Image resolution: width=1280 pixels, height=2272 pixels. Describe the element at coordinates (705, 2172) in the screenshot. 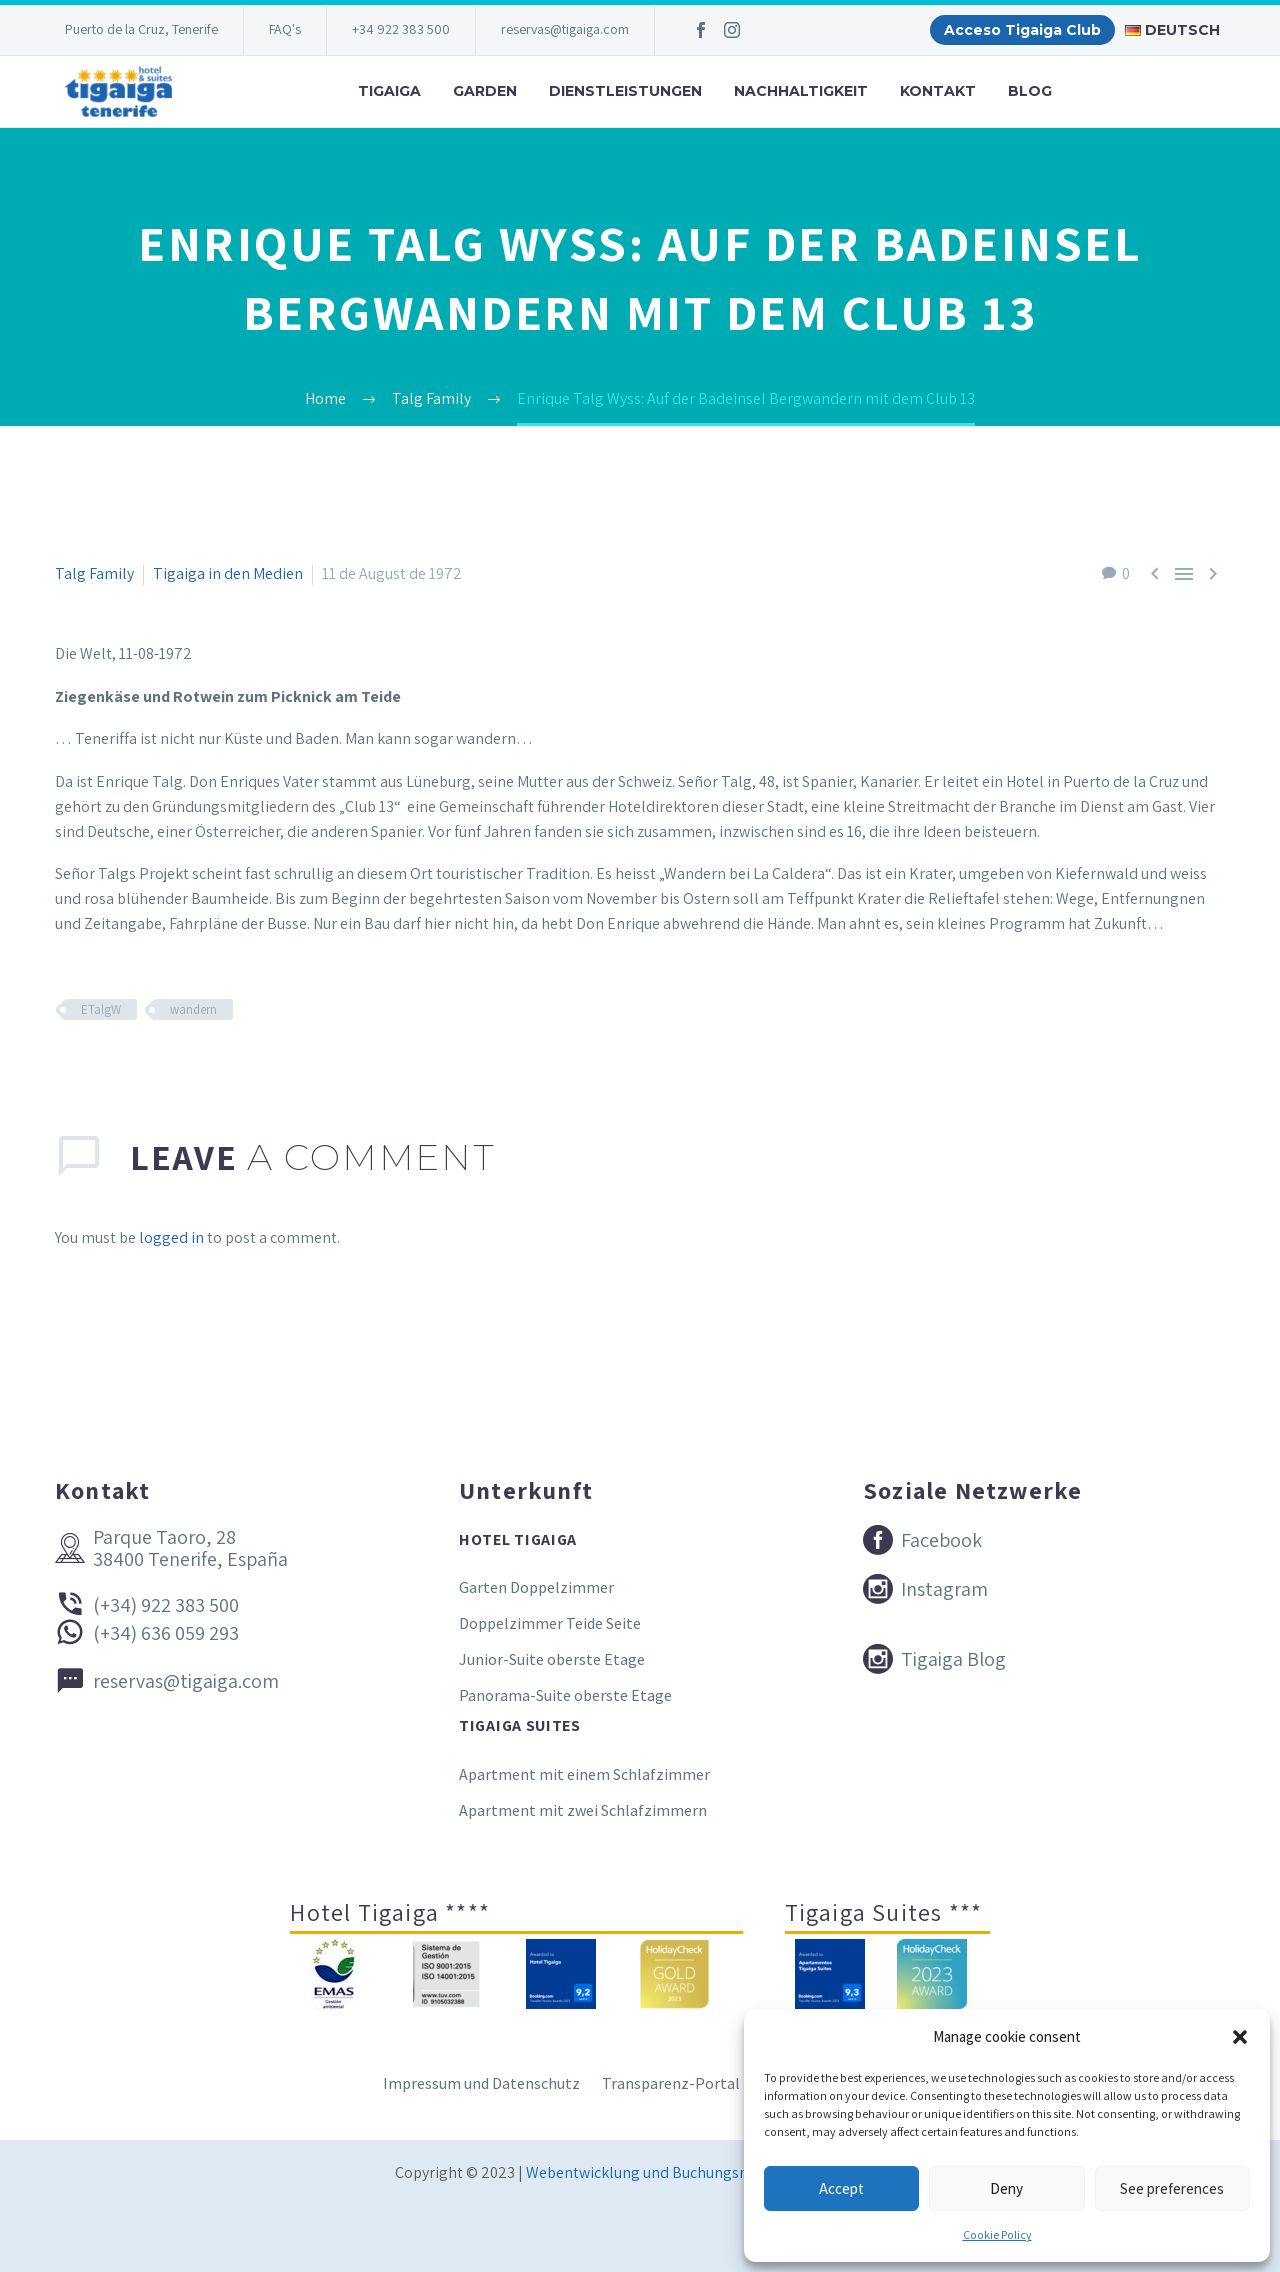

I see `Webentwicklung und Buchungsmaschine Conectatec` at that location.